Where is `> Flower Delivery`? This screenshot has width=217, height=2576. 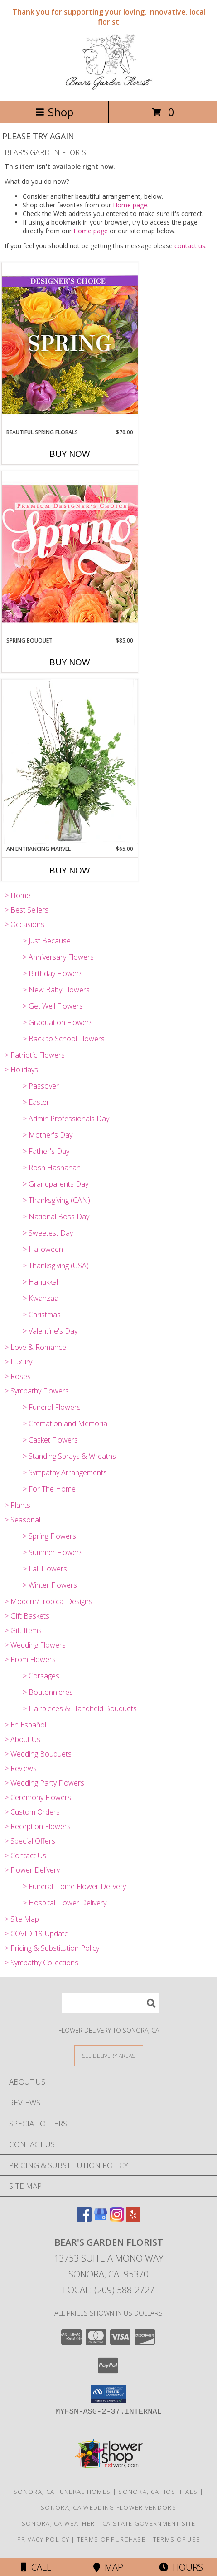
> Flower Delivery is located at coordinates (32, 1870).